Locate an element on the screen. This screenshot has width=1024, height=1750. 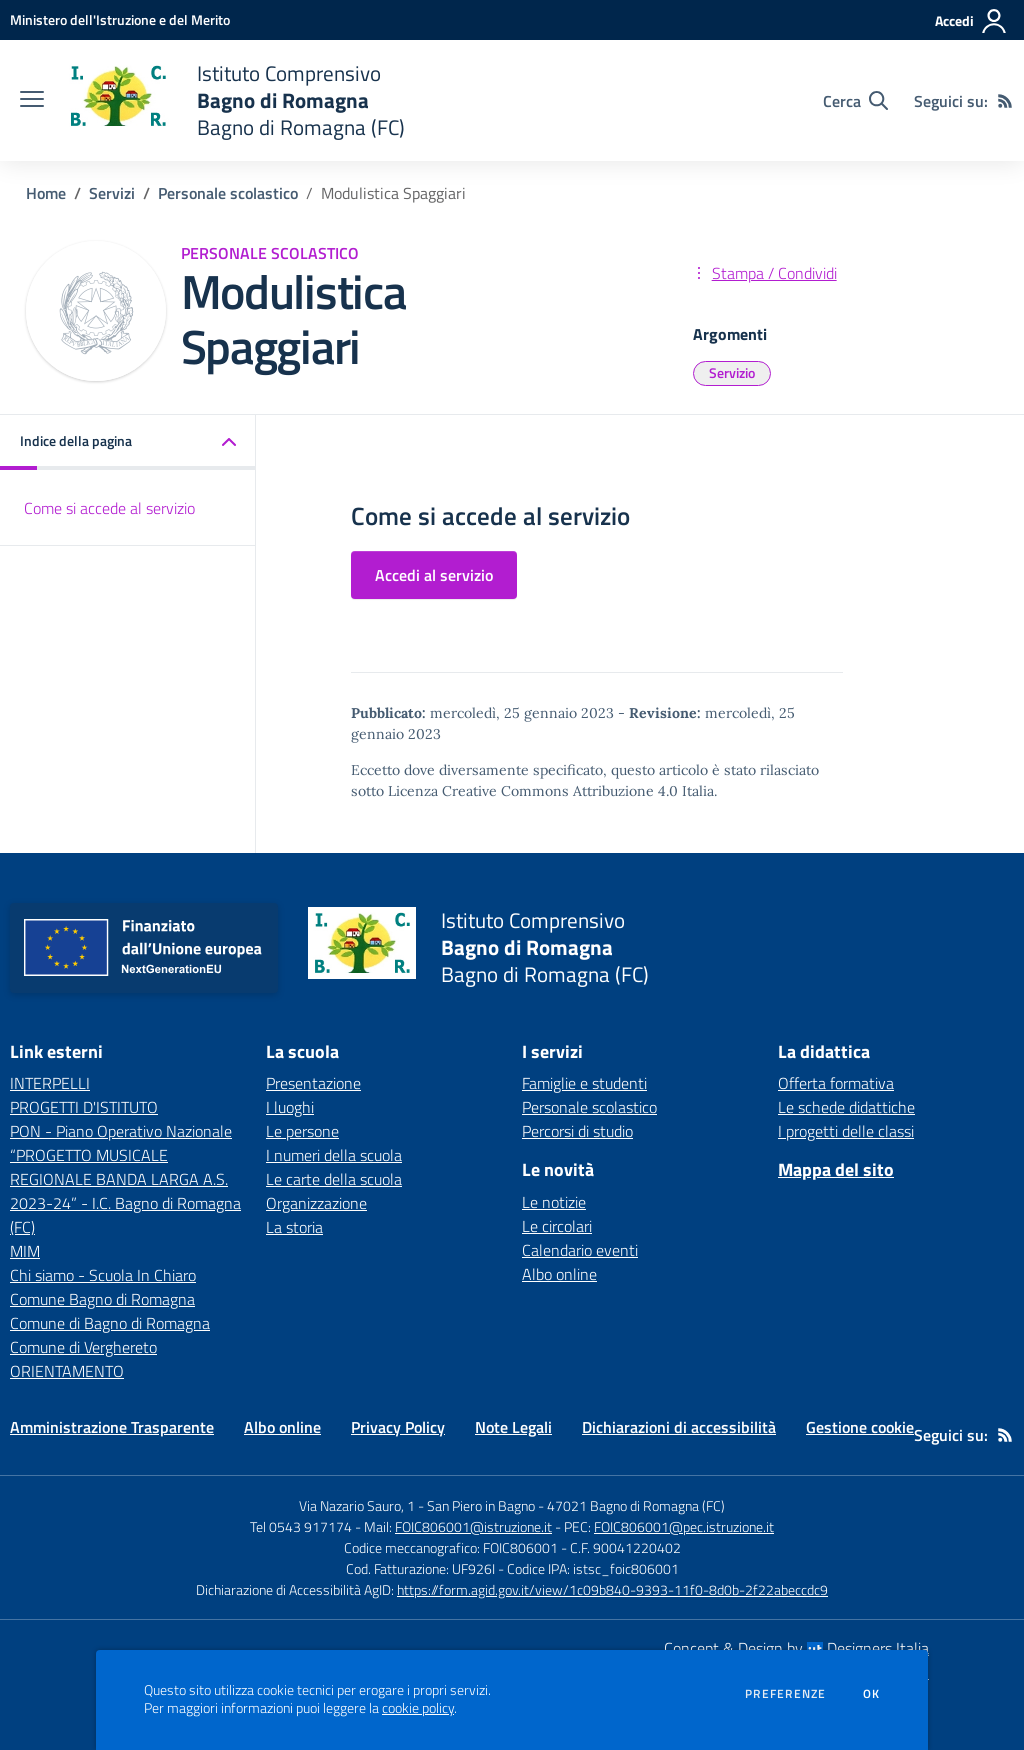
I progetti delle classi is located at coordinates (846, 1131).